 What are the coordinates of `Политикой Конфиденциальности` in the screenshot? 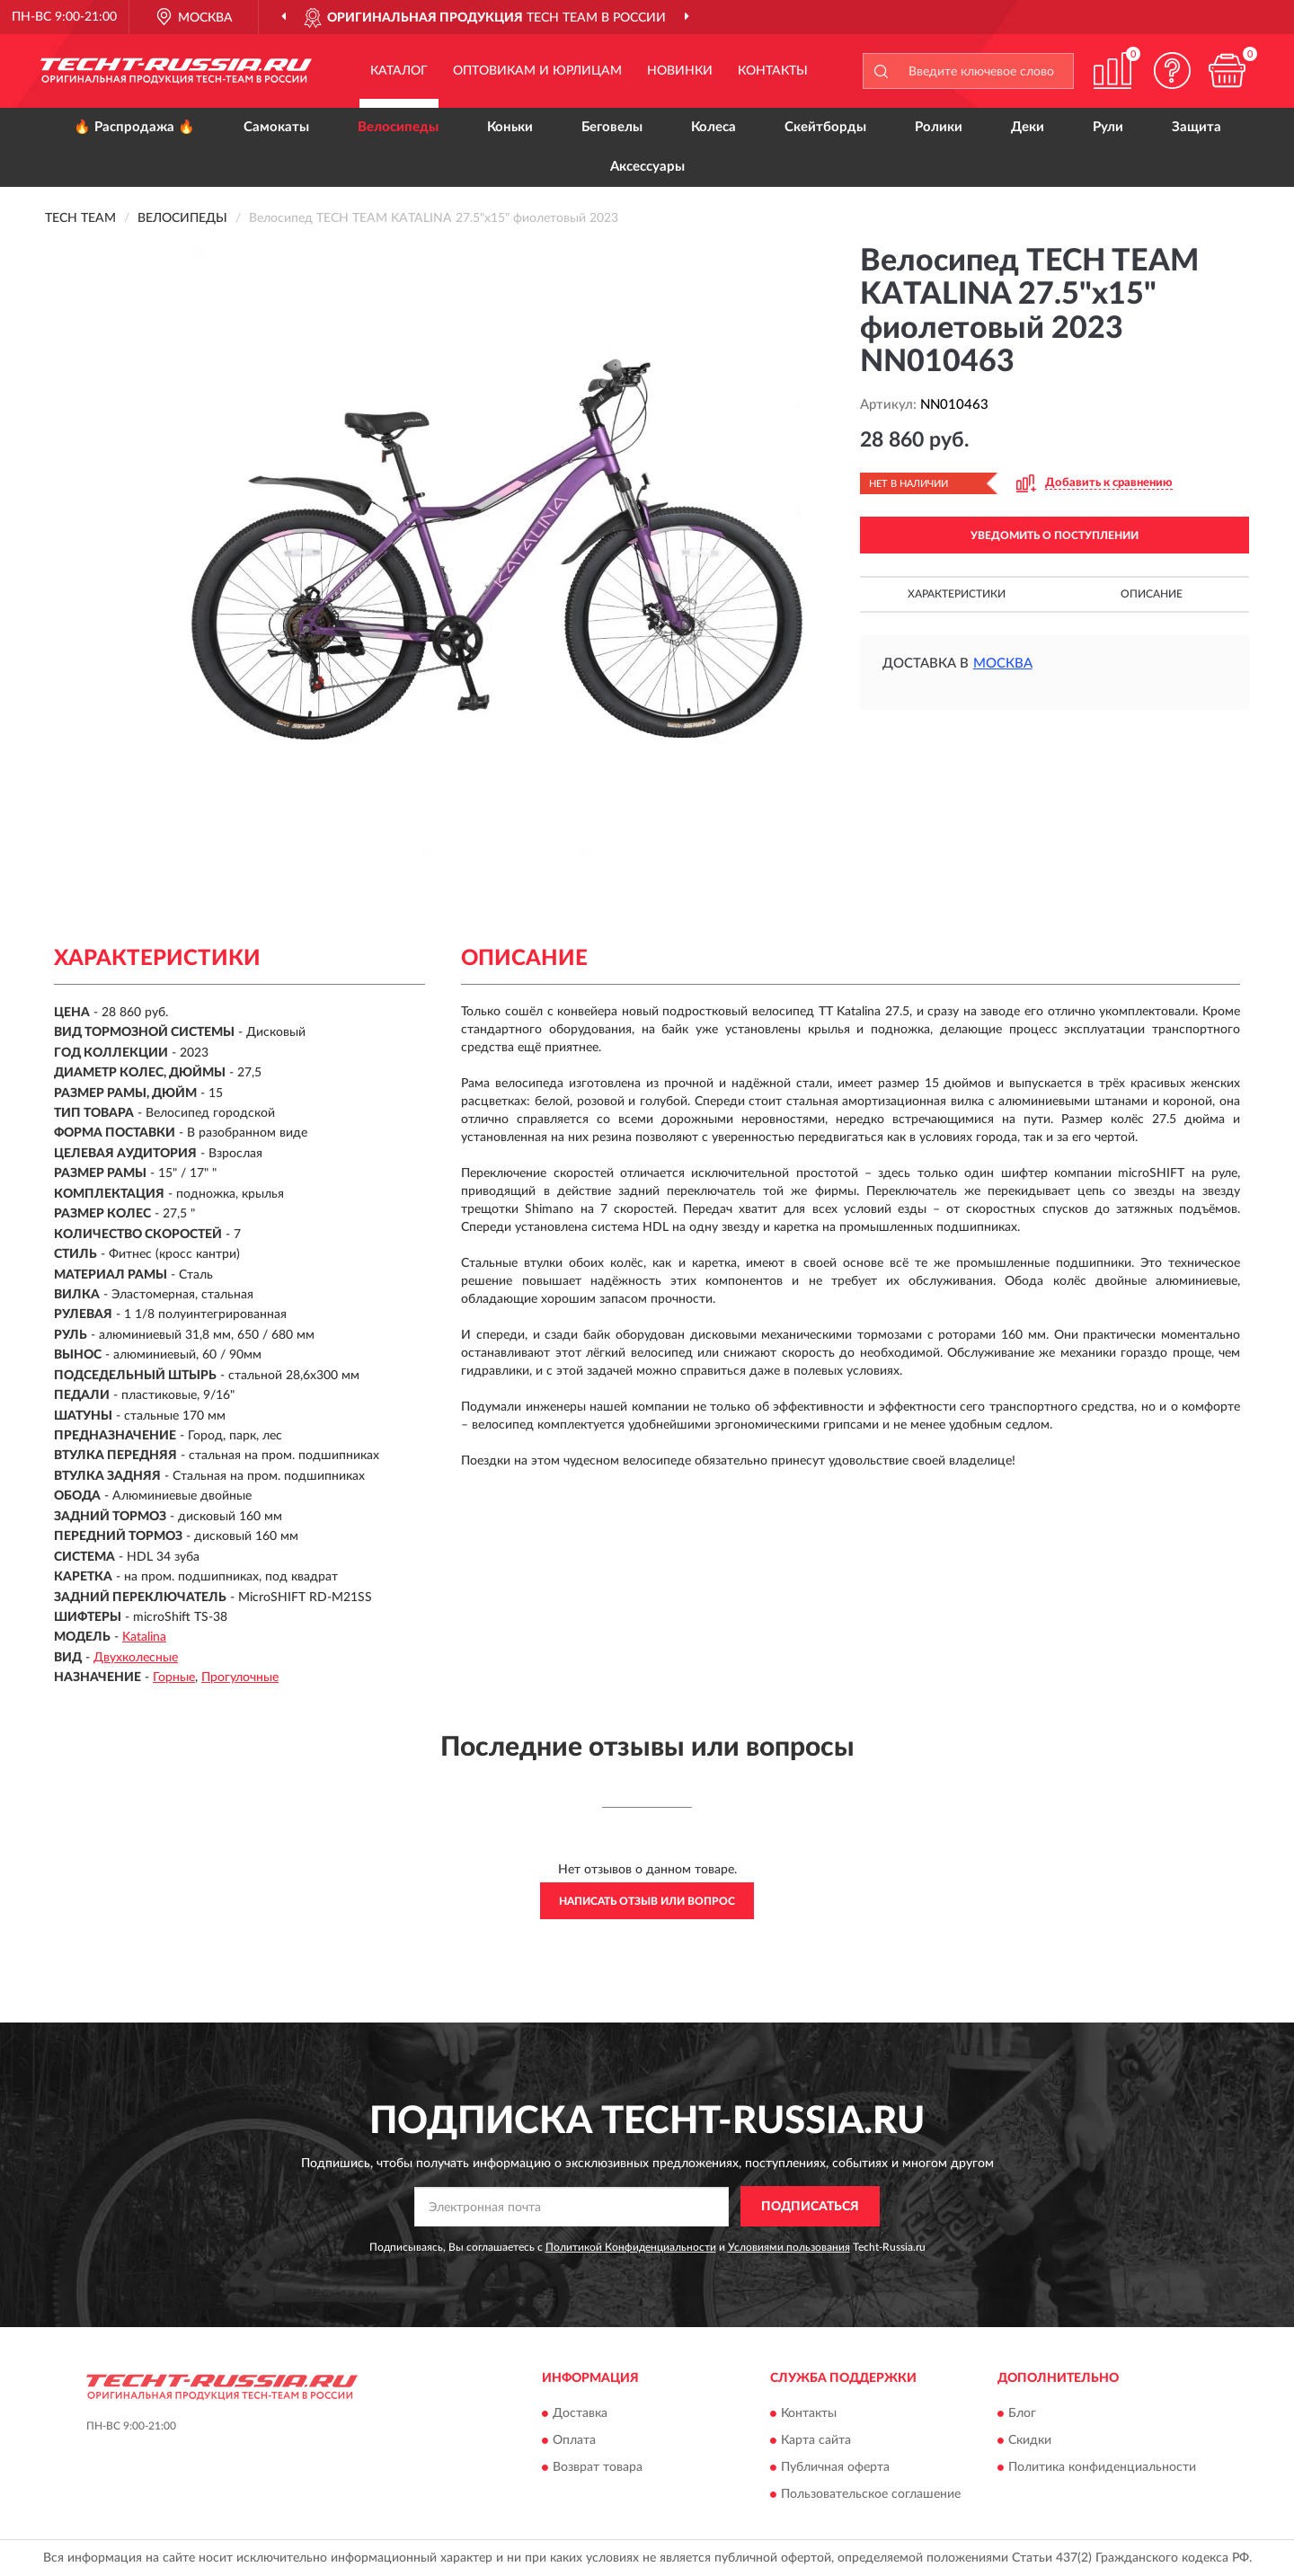 It's located at (630, 2247).